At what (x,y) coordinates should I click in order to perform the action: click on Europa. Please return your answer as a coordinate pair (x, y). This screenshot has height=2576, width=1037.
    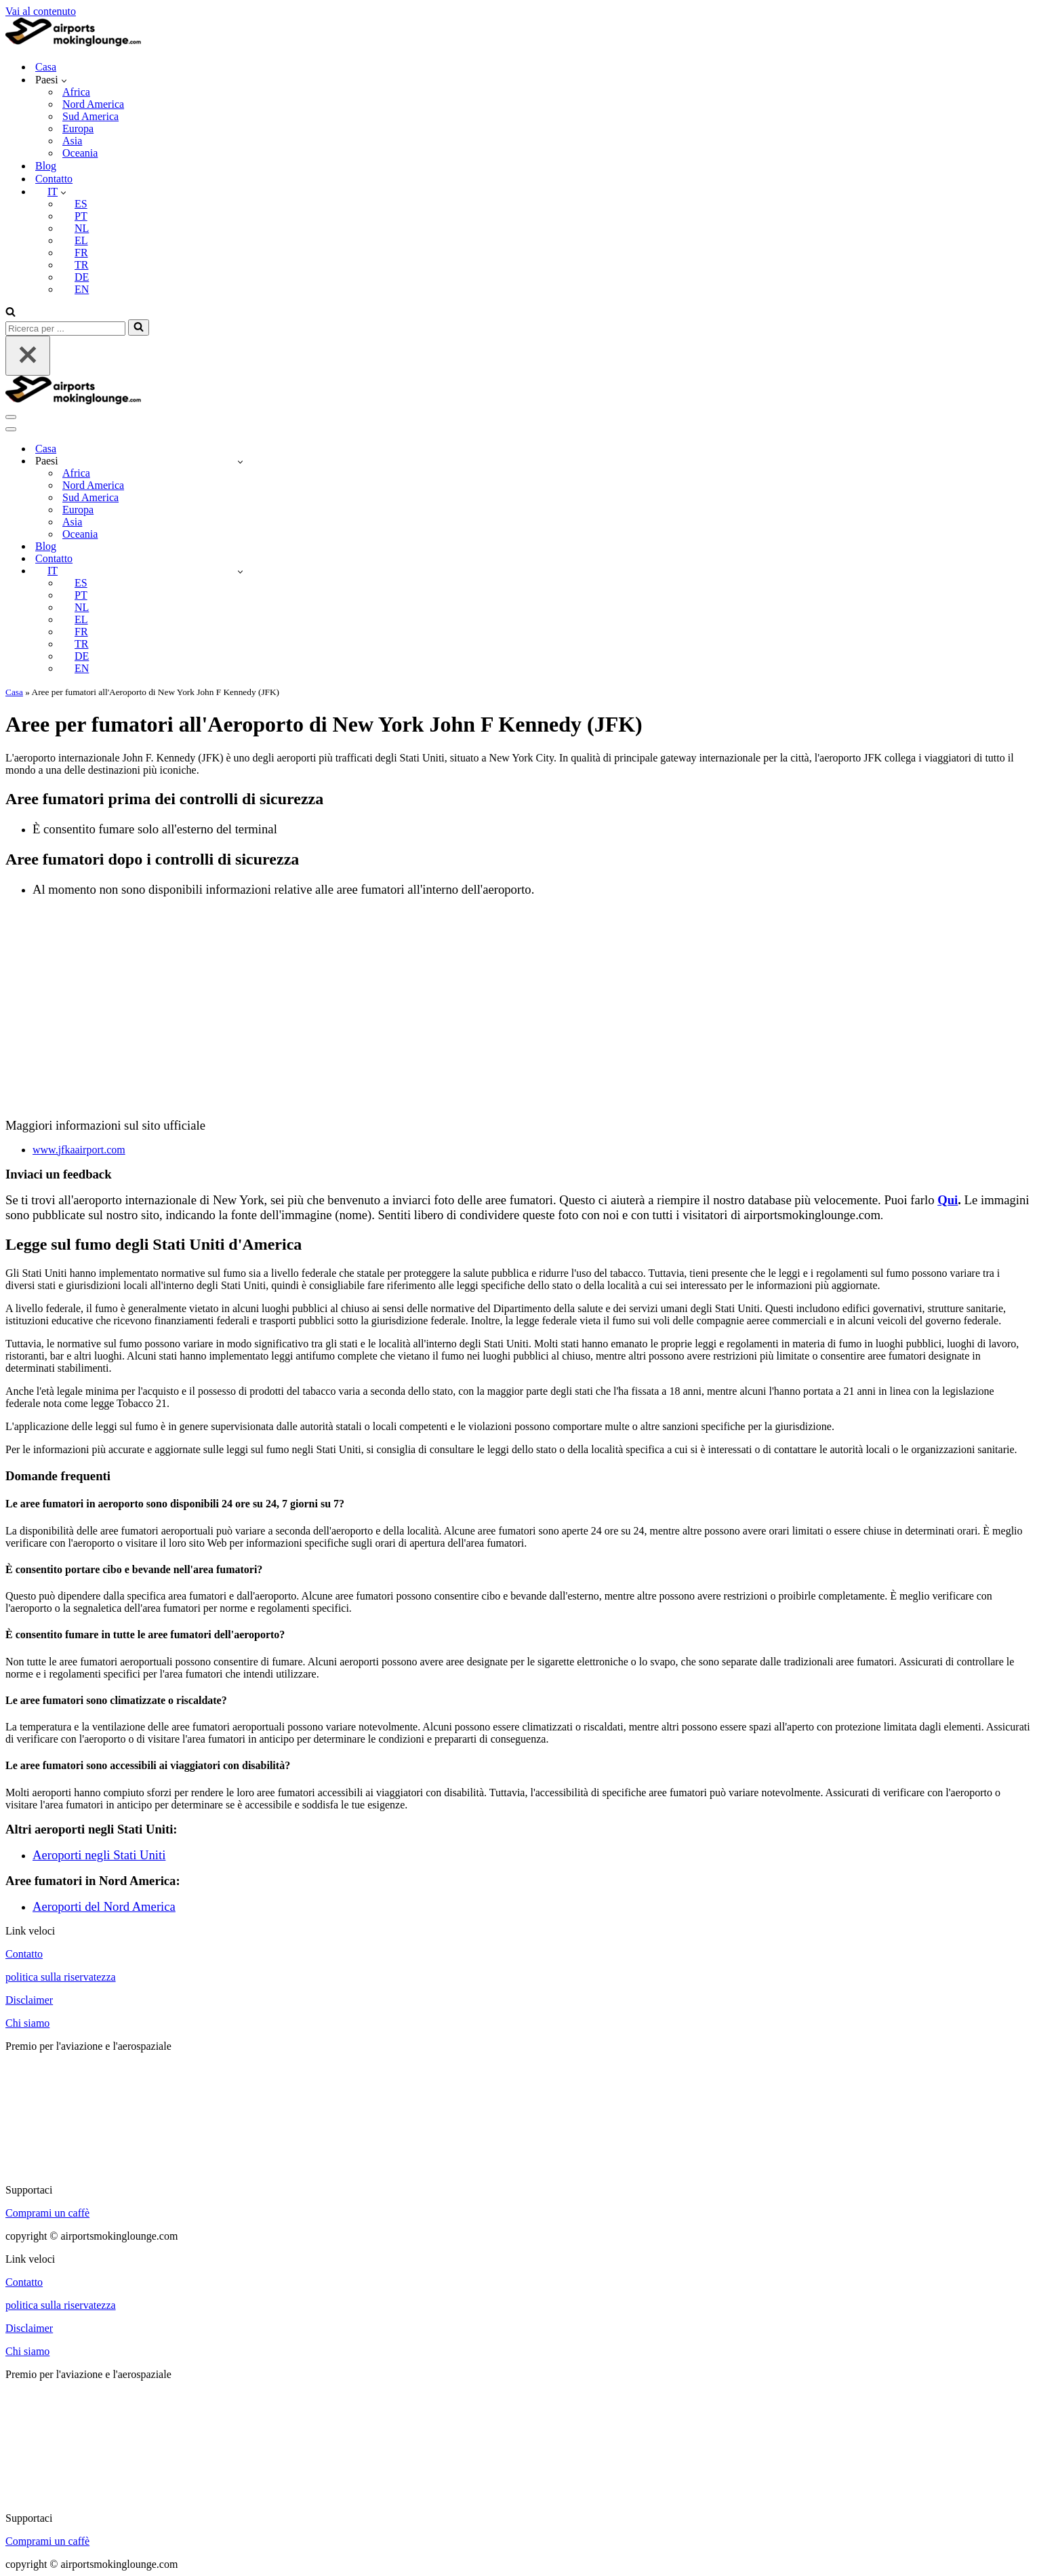
    Looking at the image, I should click on (78, 128).